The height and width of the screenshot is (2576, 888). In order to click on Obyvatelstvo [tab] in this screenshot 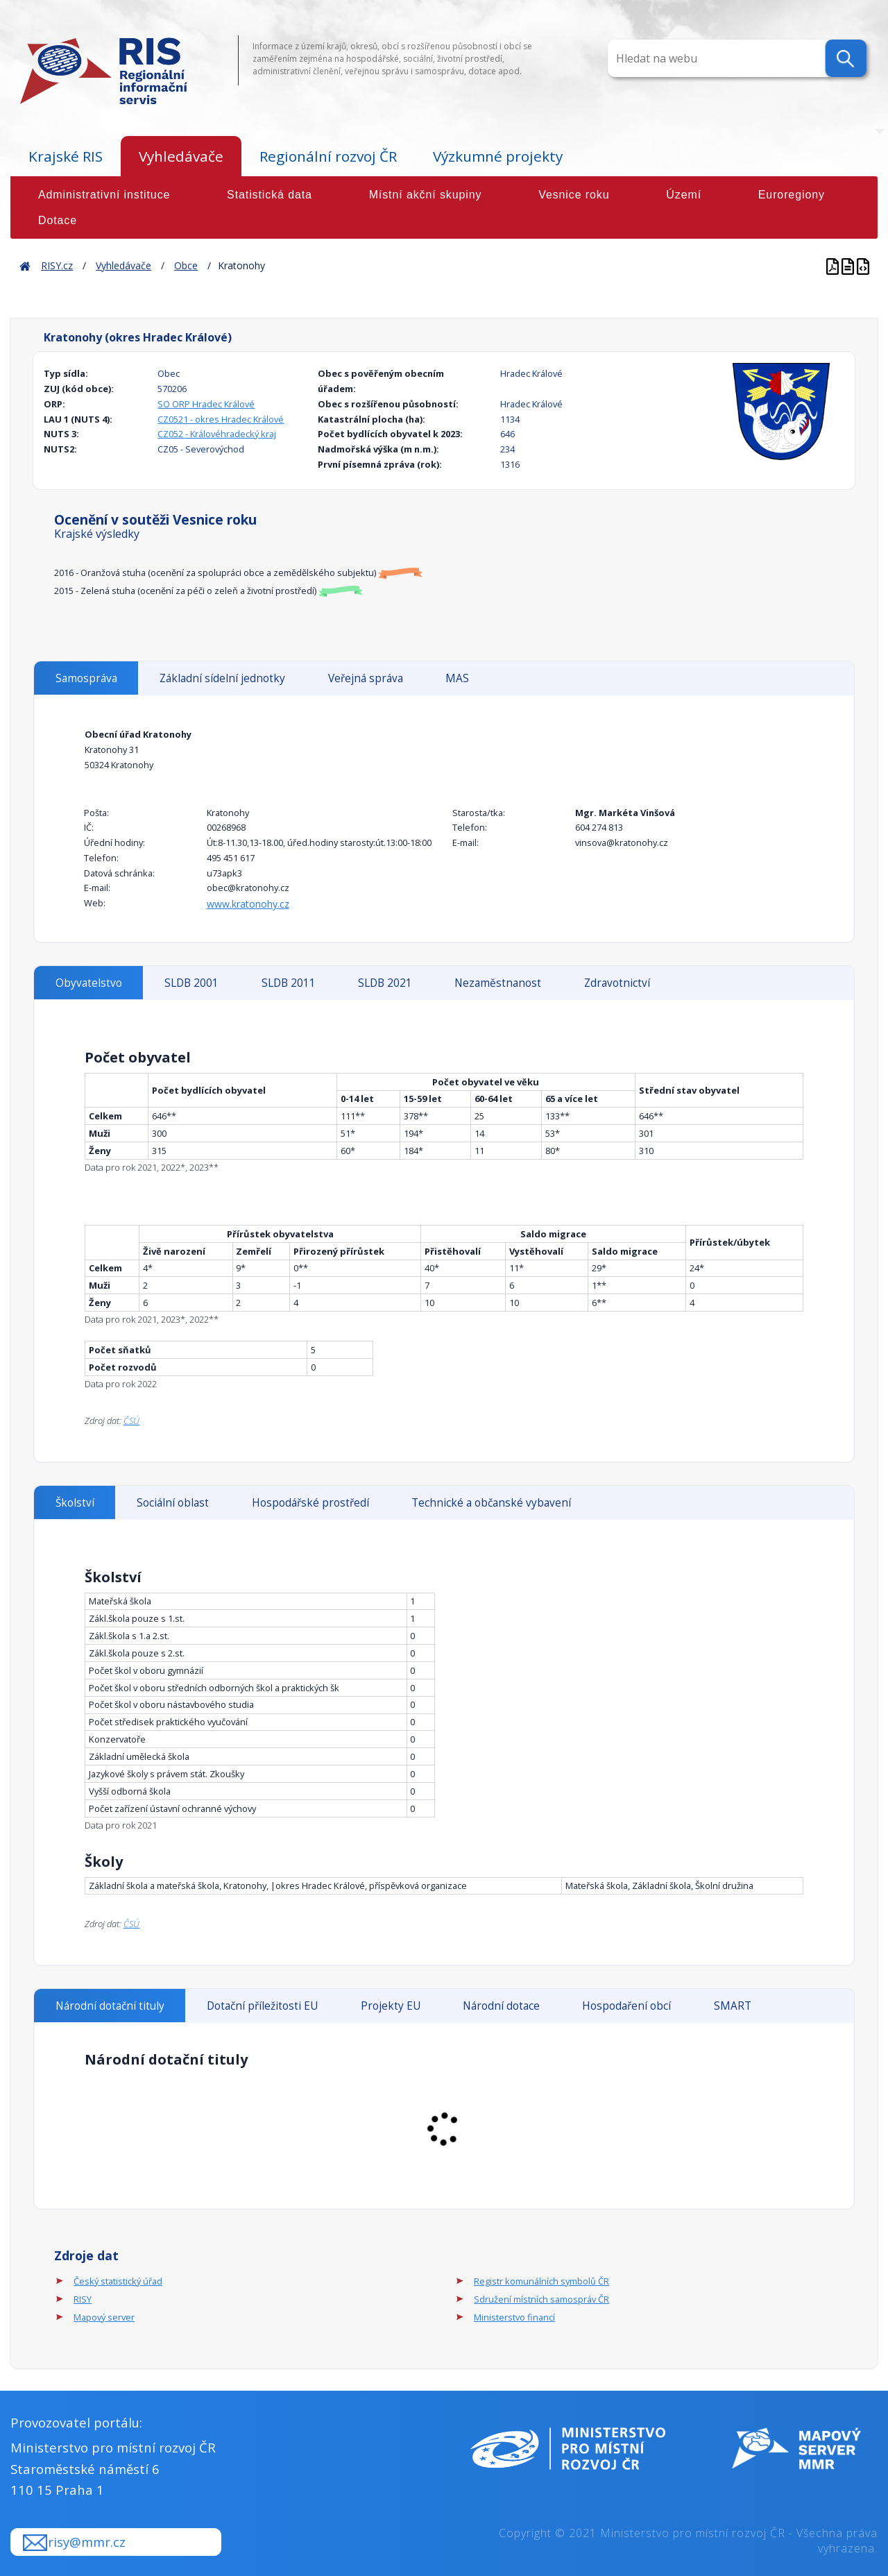, I will do `click(89, 983)`.